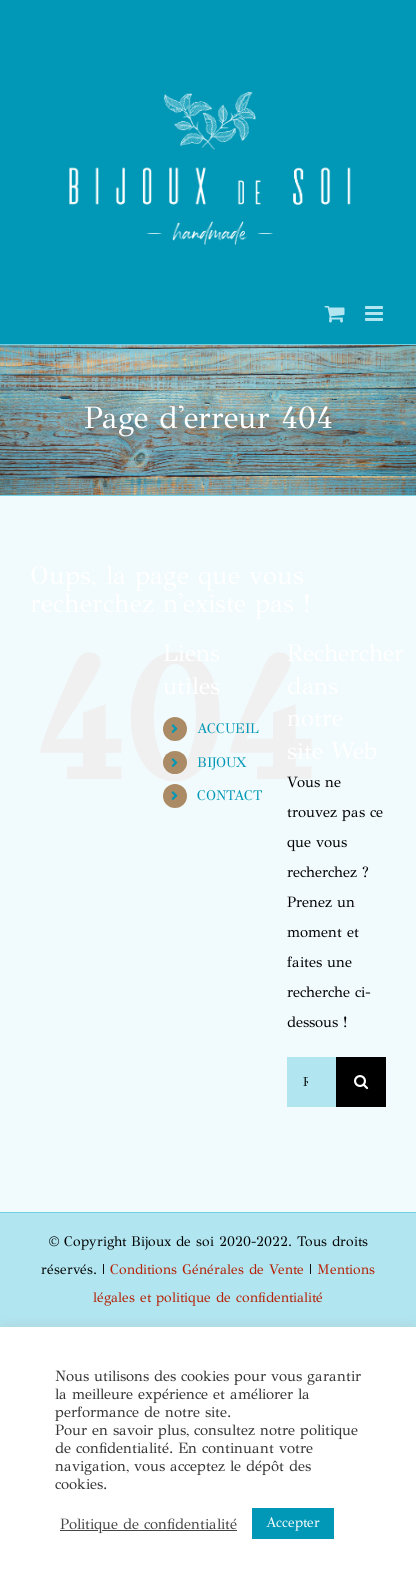 This screenshot has height=1584, width=416. What do you see at coordinates (207, 1269) in the screenshot?
I see `Conditions Générales de Vente` at bounding box center [207, 1269].